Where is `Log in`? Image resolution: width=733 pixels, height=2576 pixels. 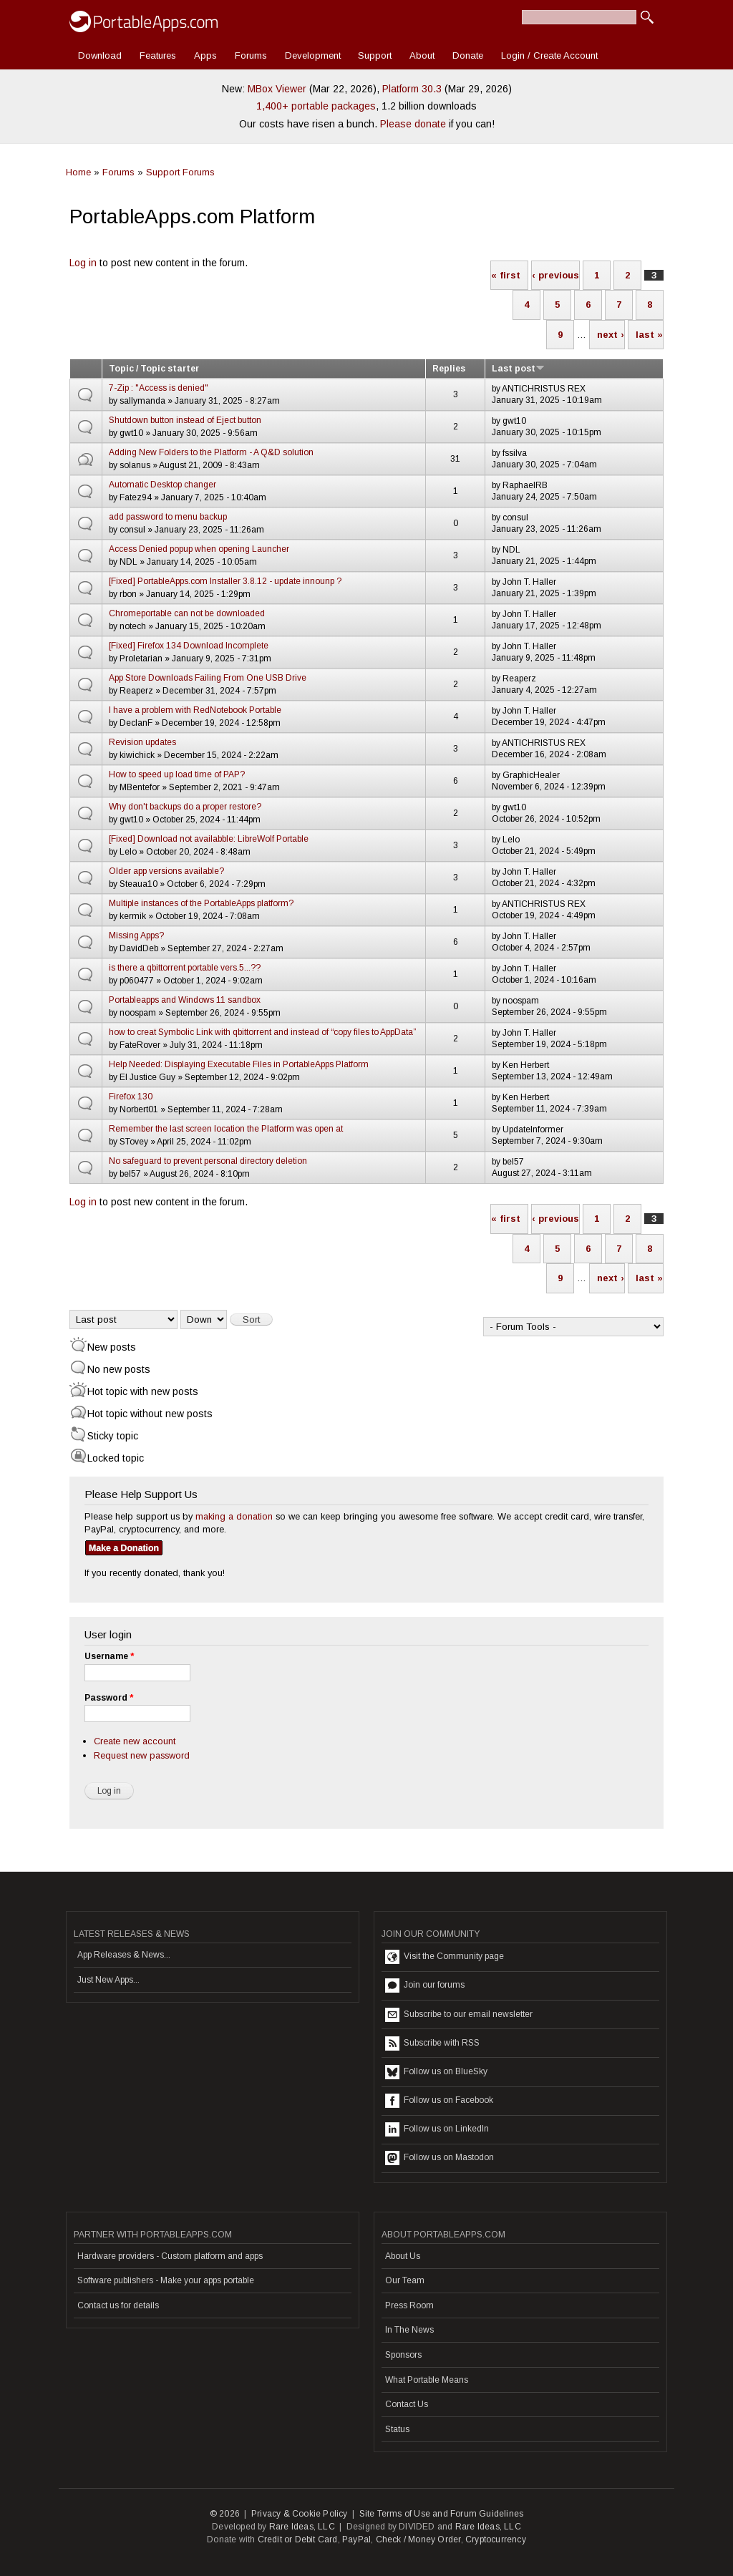
Log in is located at coordinates (83, 262).